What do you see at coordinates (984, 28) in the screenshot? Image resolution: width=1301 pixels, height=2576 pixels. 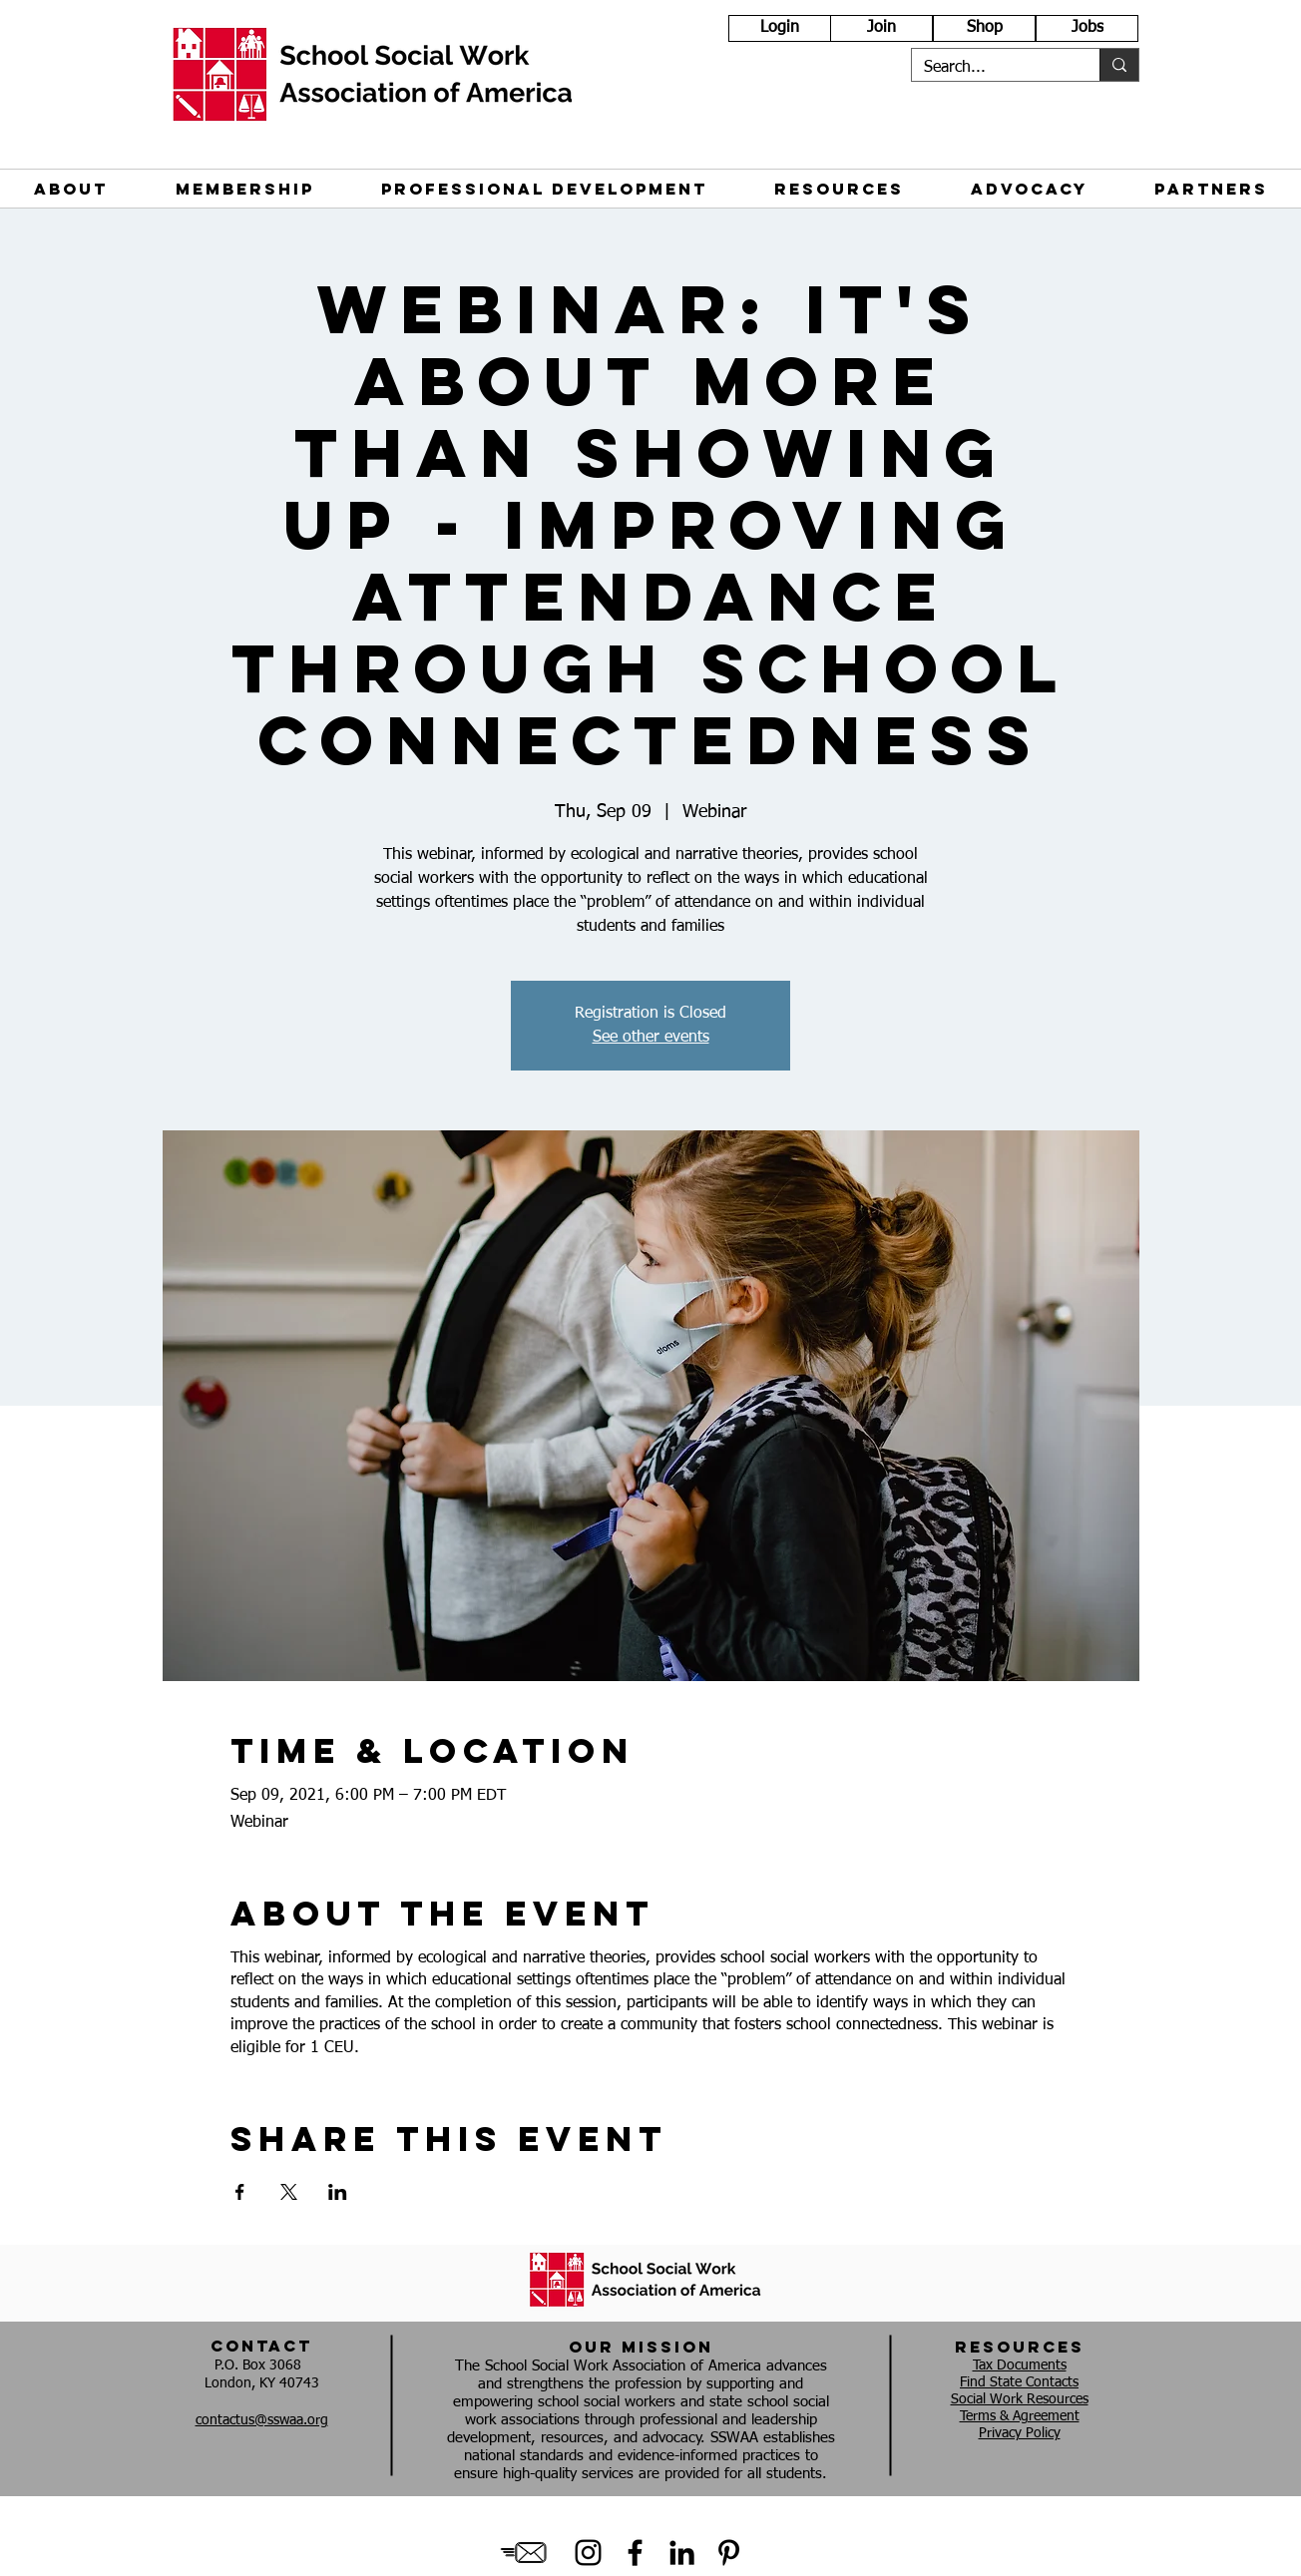 I see `[Shop]` at bounding box center [984, 28].